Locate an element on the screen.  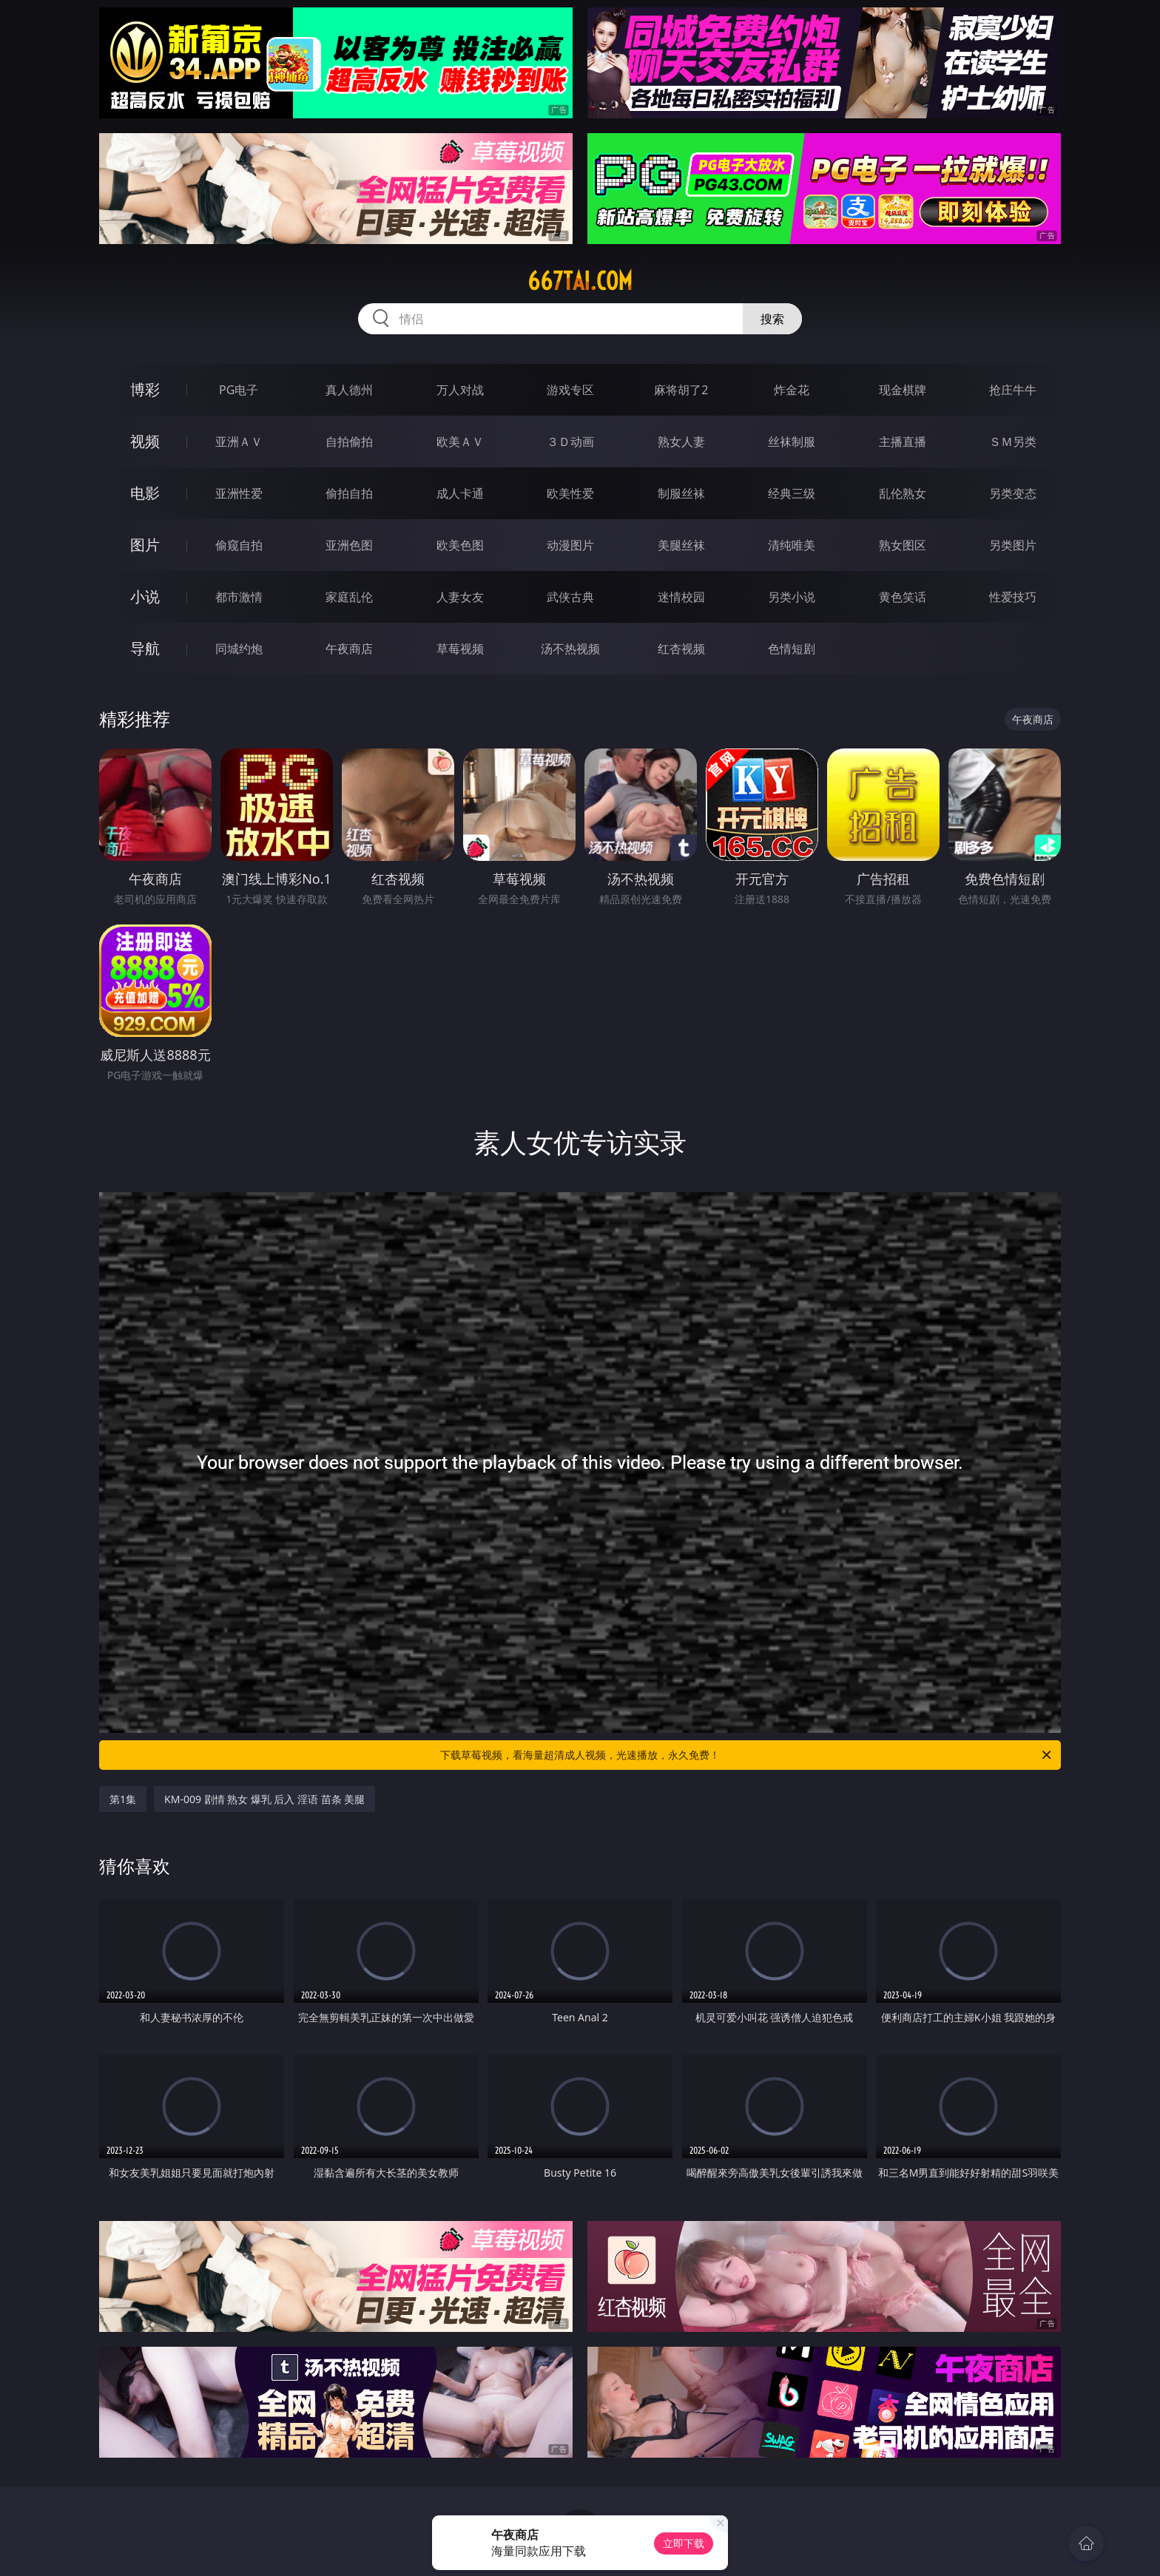
成人卡通 is located at coordinates (460, 493).